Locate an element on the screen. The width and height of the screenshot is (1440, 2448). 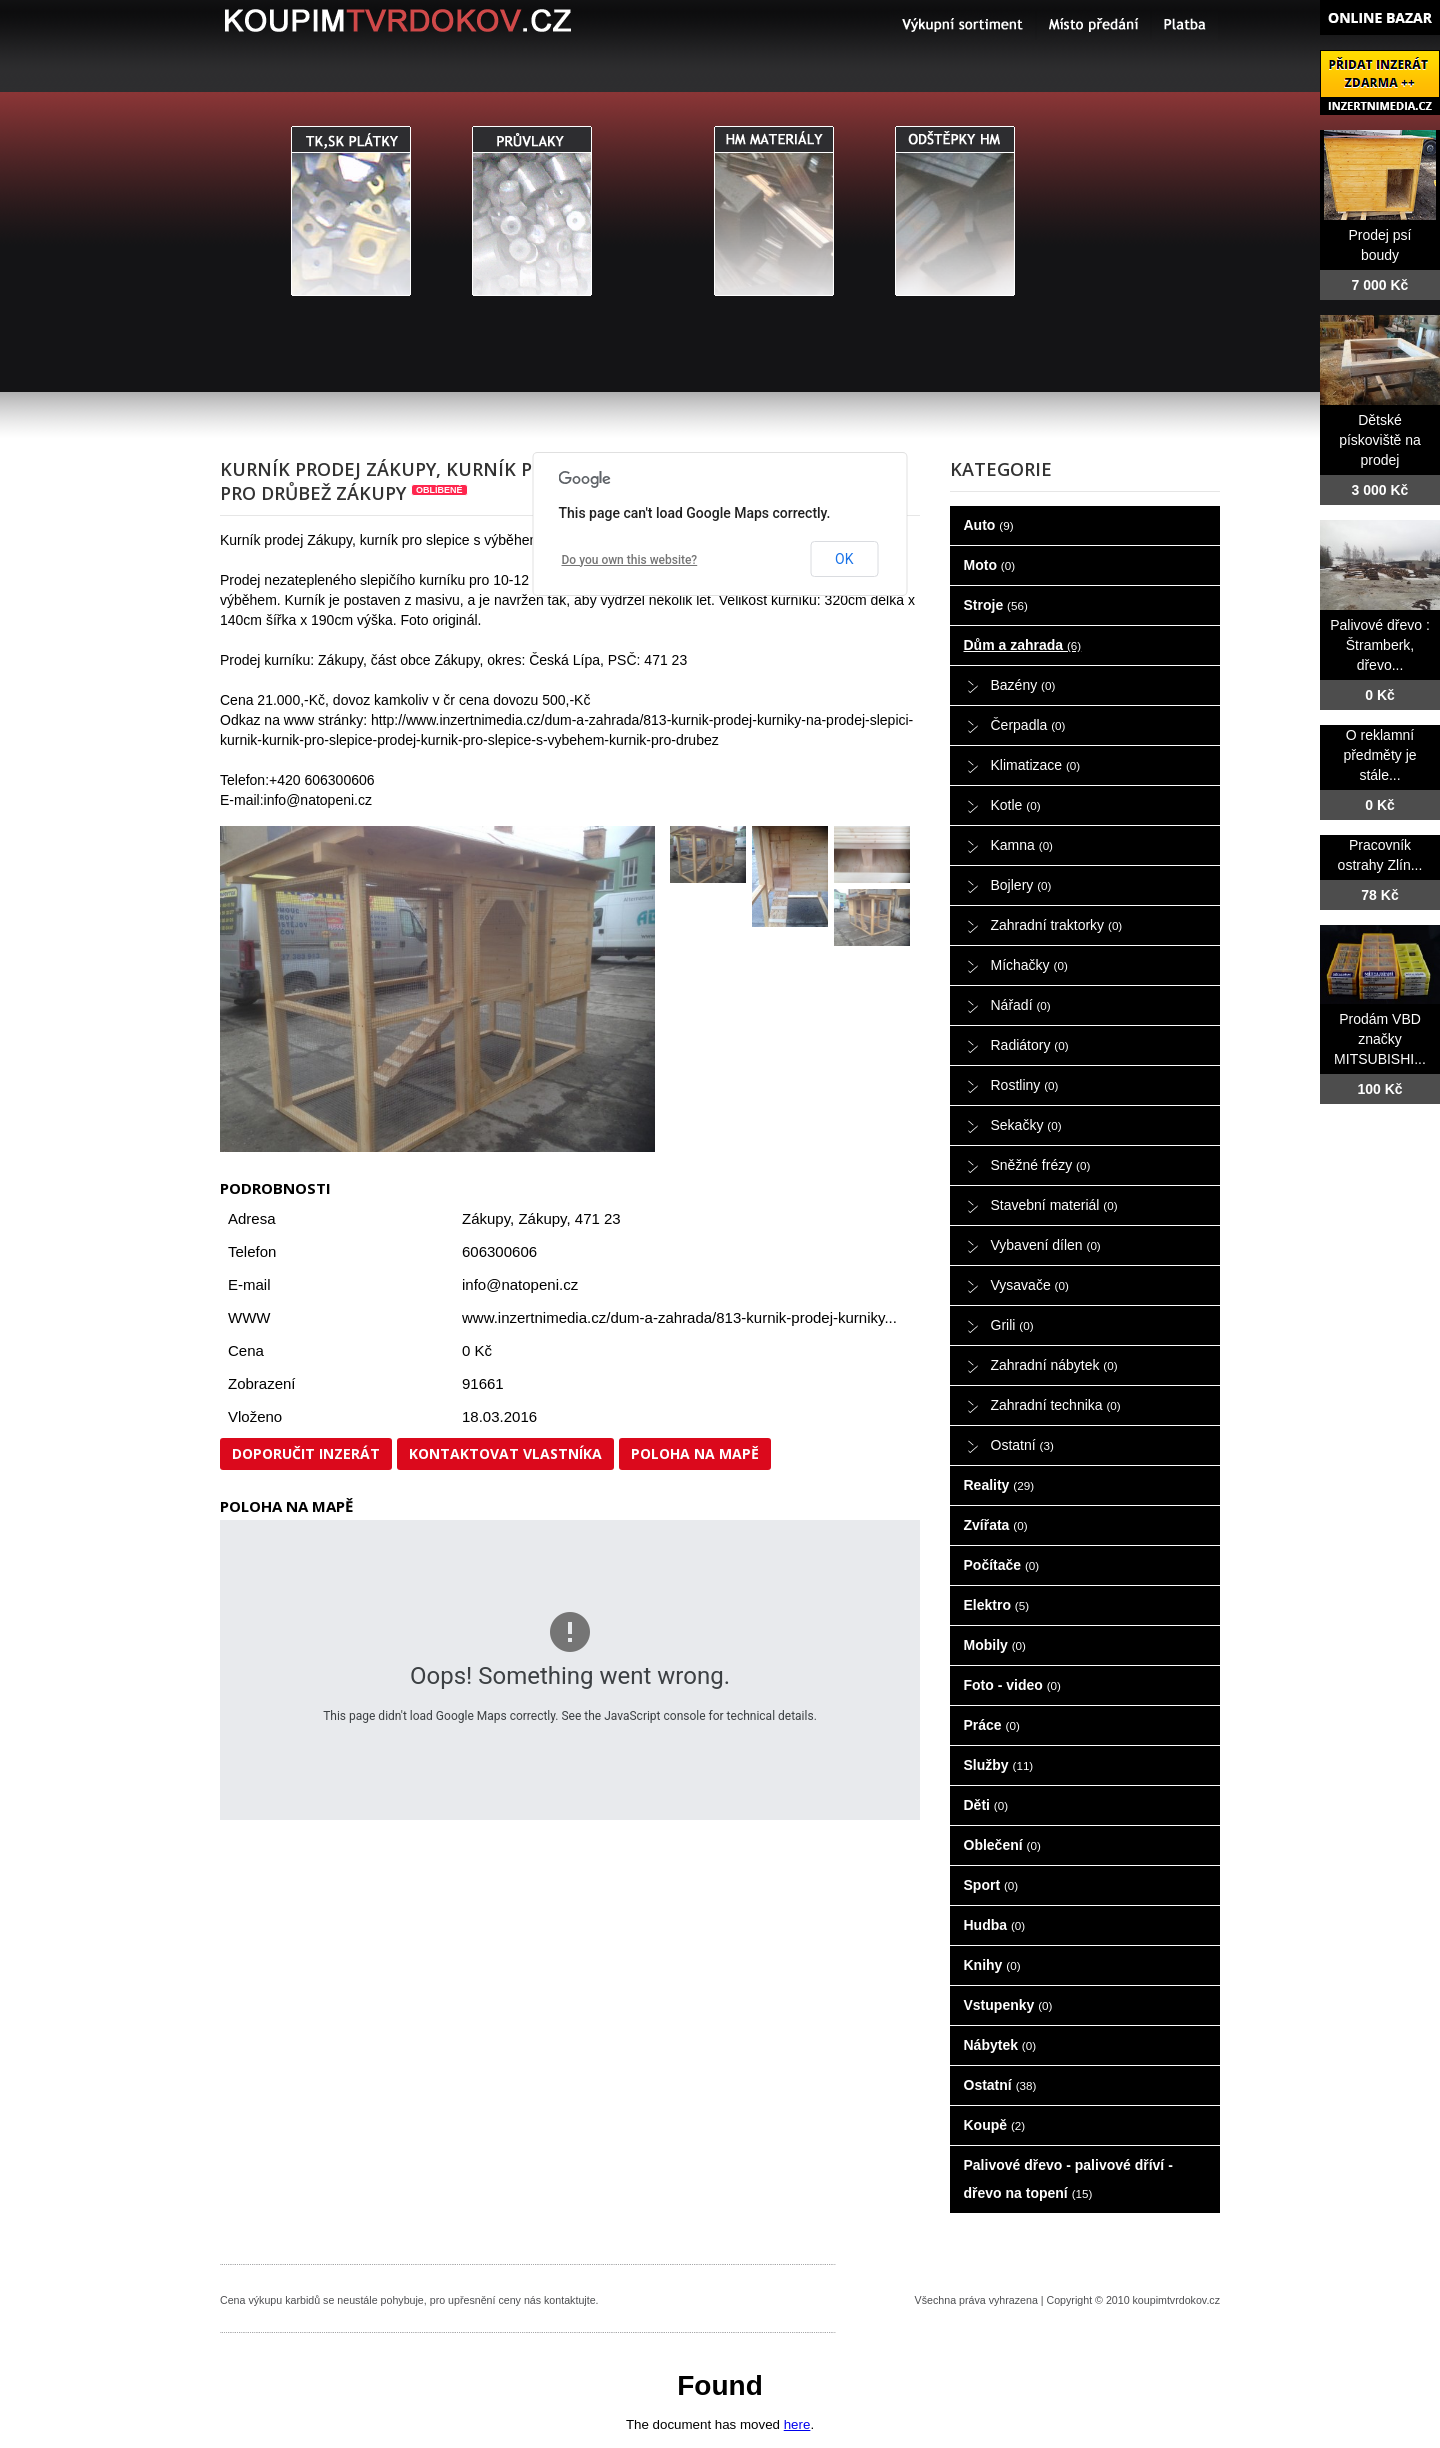
Palivové dřevo : Štramberk, dřevo... is located at coordinates (1380, 645).